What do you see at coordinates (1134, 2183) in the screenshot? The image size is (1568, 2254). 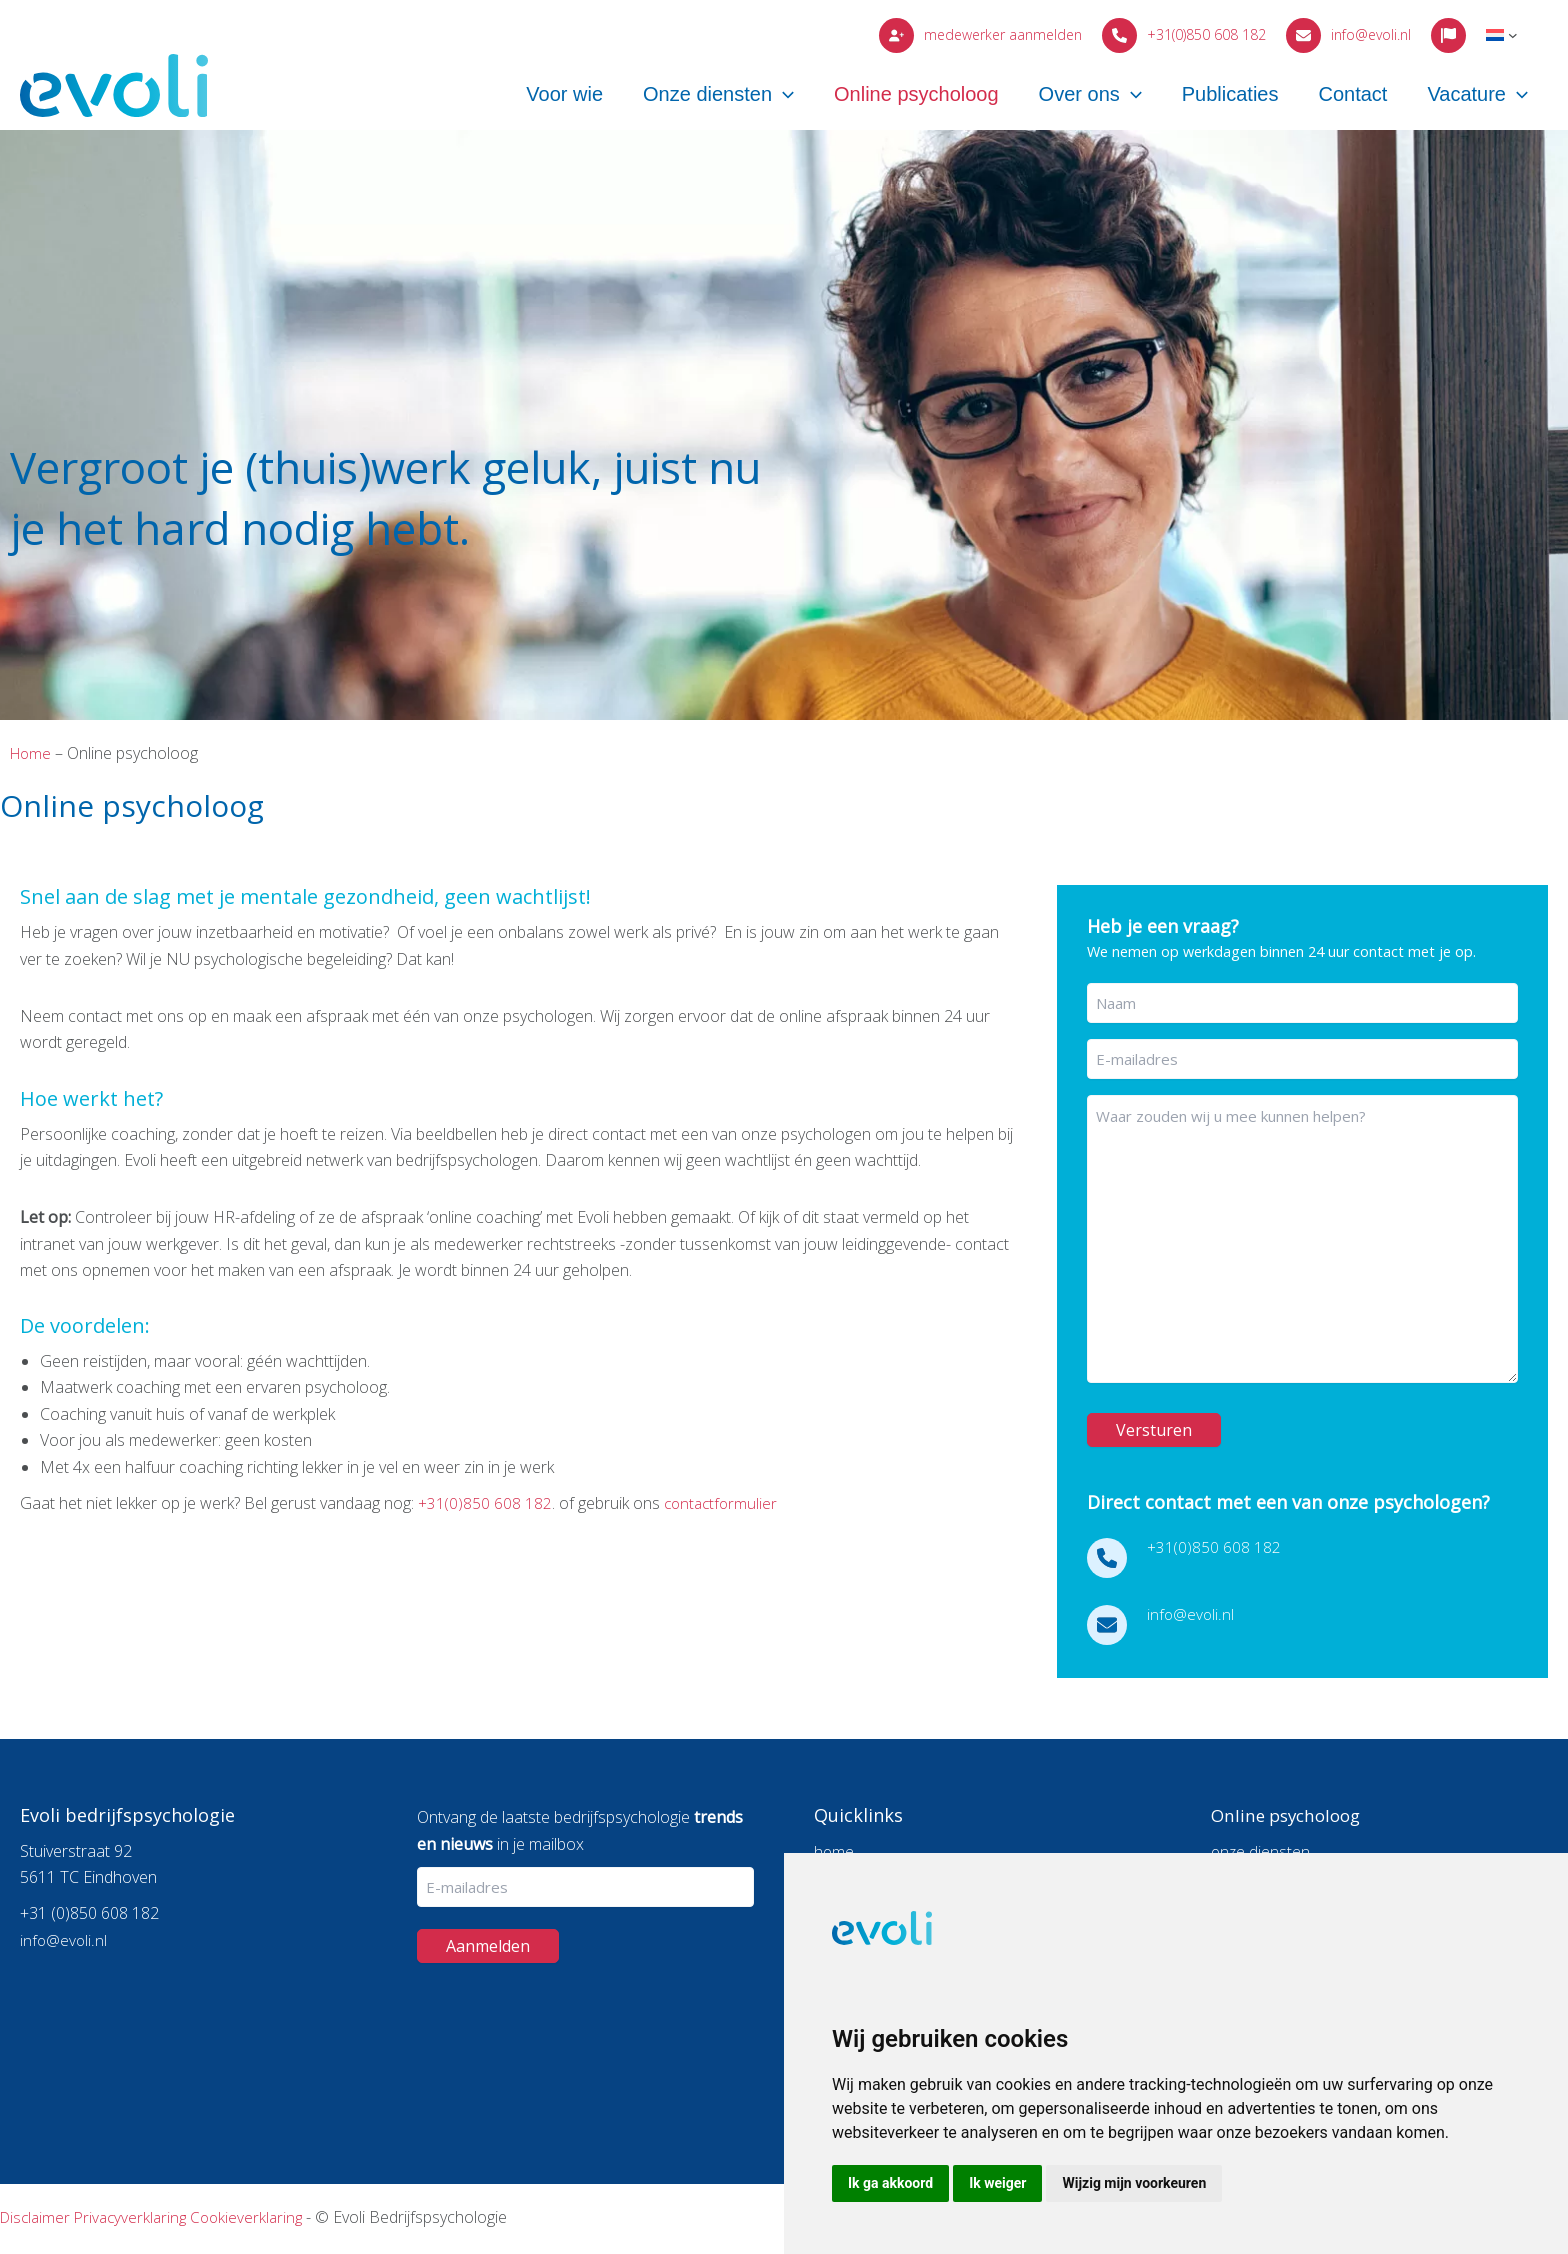 I see `Wijzig mijn voorkeuren [button]` at bounding box center [1134, 2183].